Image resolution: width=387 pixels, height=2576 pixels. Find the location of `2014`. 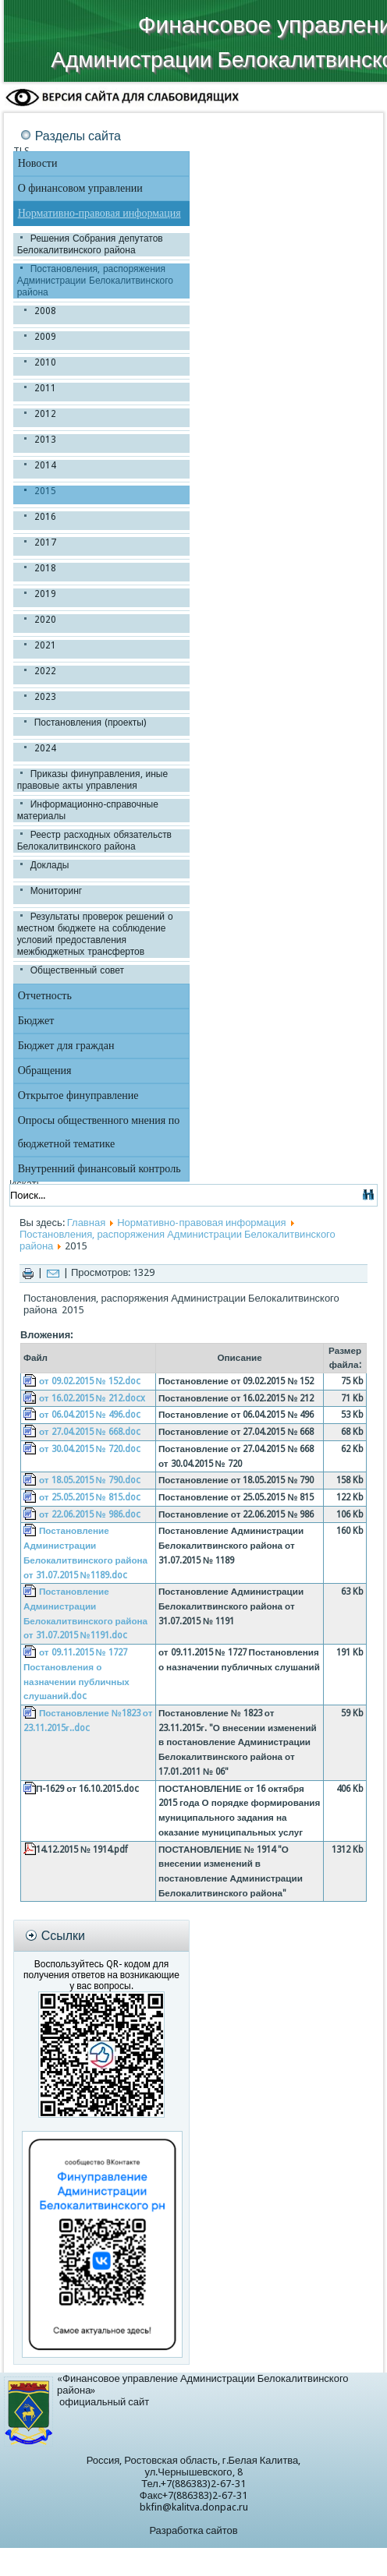

2014 is located at coordinates (45, 465).